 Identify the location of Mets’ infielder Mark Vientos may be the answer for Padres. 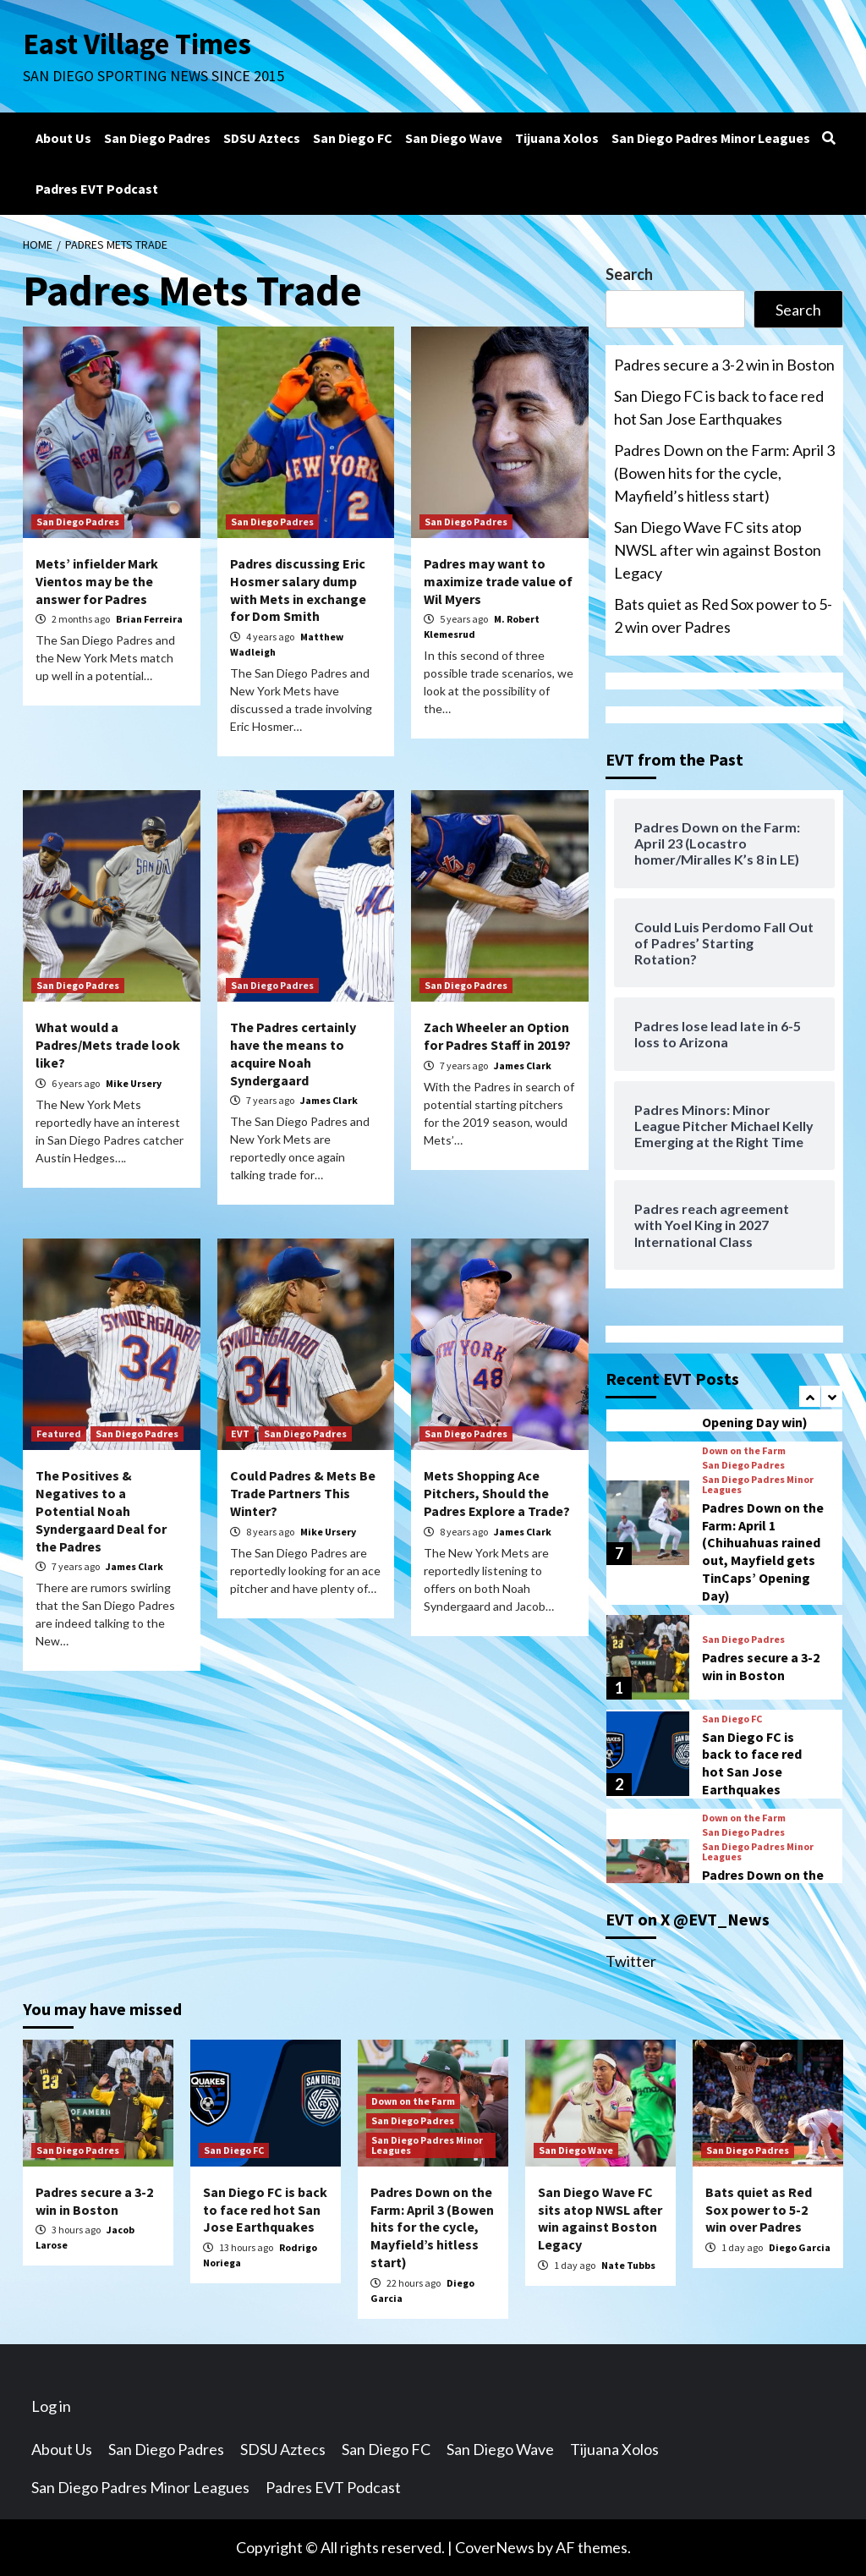
(97, 581).